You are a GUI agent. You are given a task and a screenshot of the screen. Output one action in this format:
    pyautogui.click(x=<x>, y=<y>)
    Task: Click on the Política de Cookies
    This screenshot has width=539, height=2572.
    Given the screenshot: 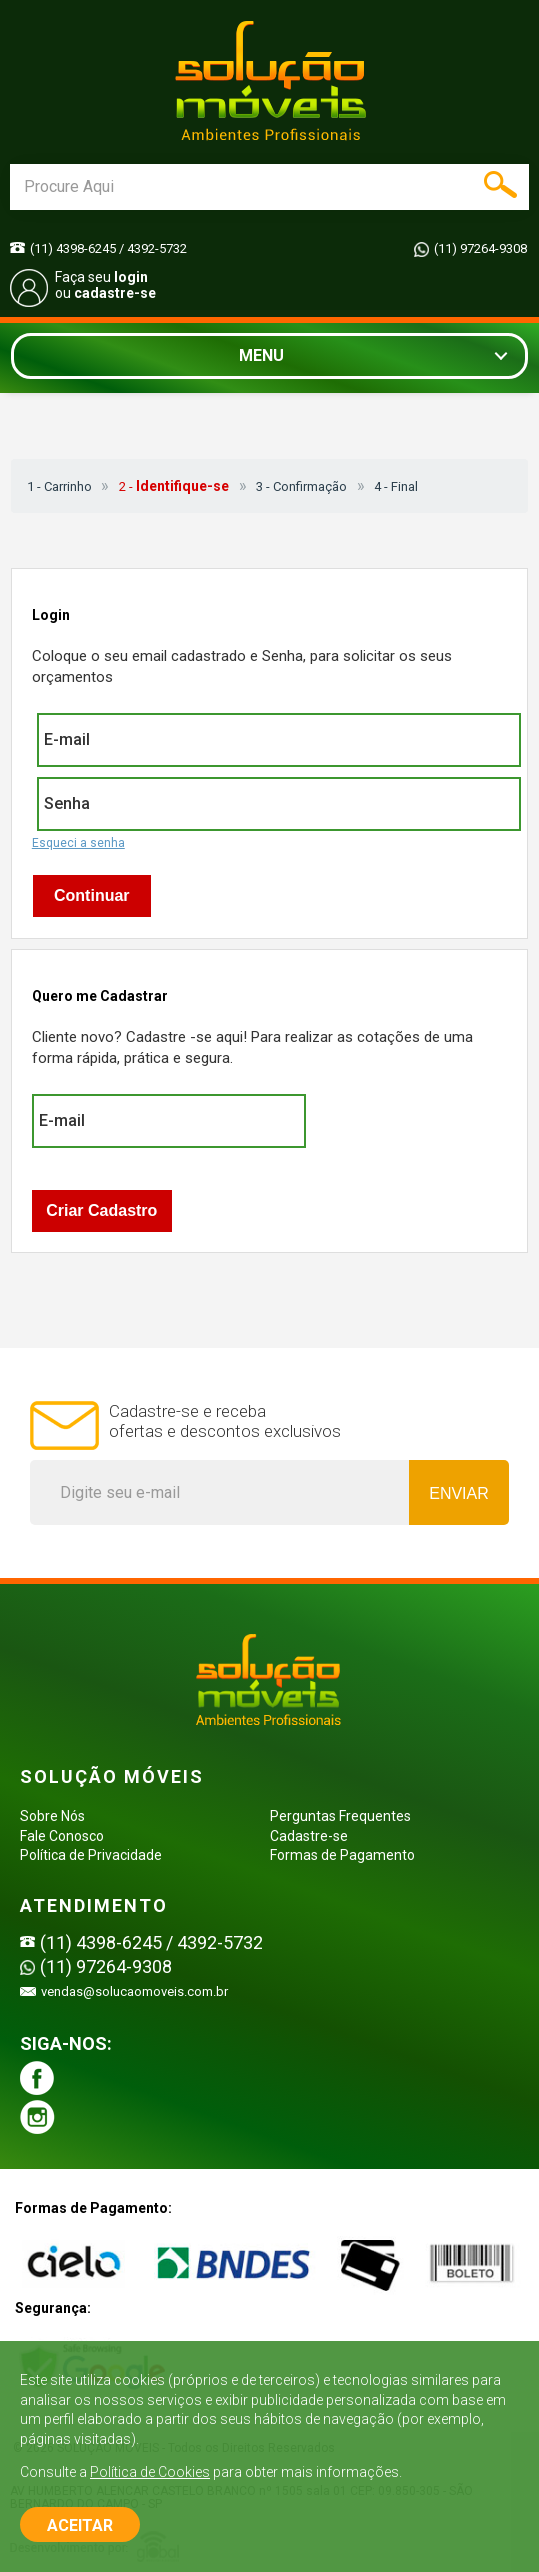 What is the action you would take?
    pyautogui.click(x=150, y=2472)
    